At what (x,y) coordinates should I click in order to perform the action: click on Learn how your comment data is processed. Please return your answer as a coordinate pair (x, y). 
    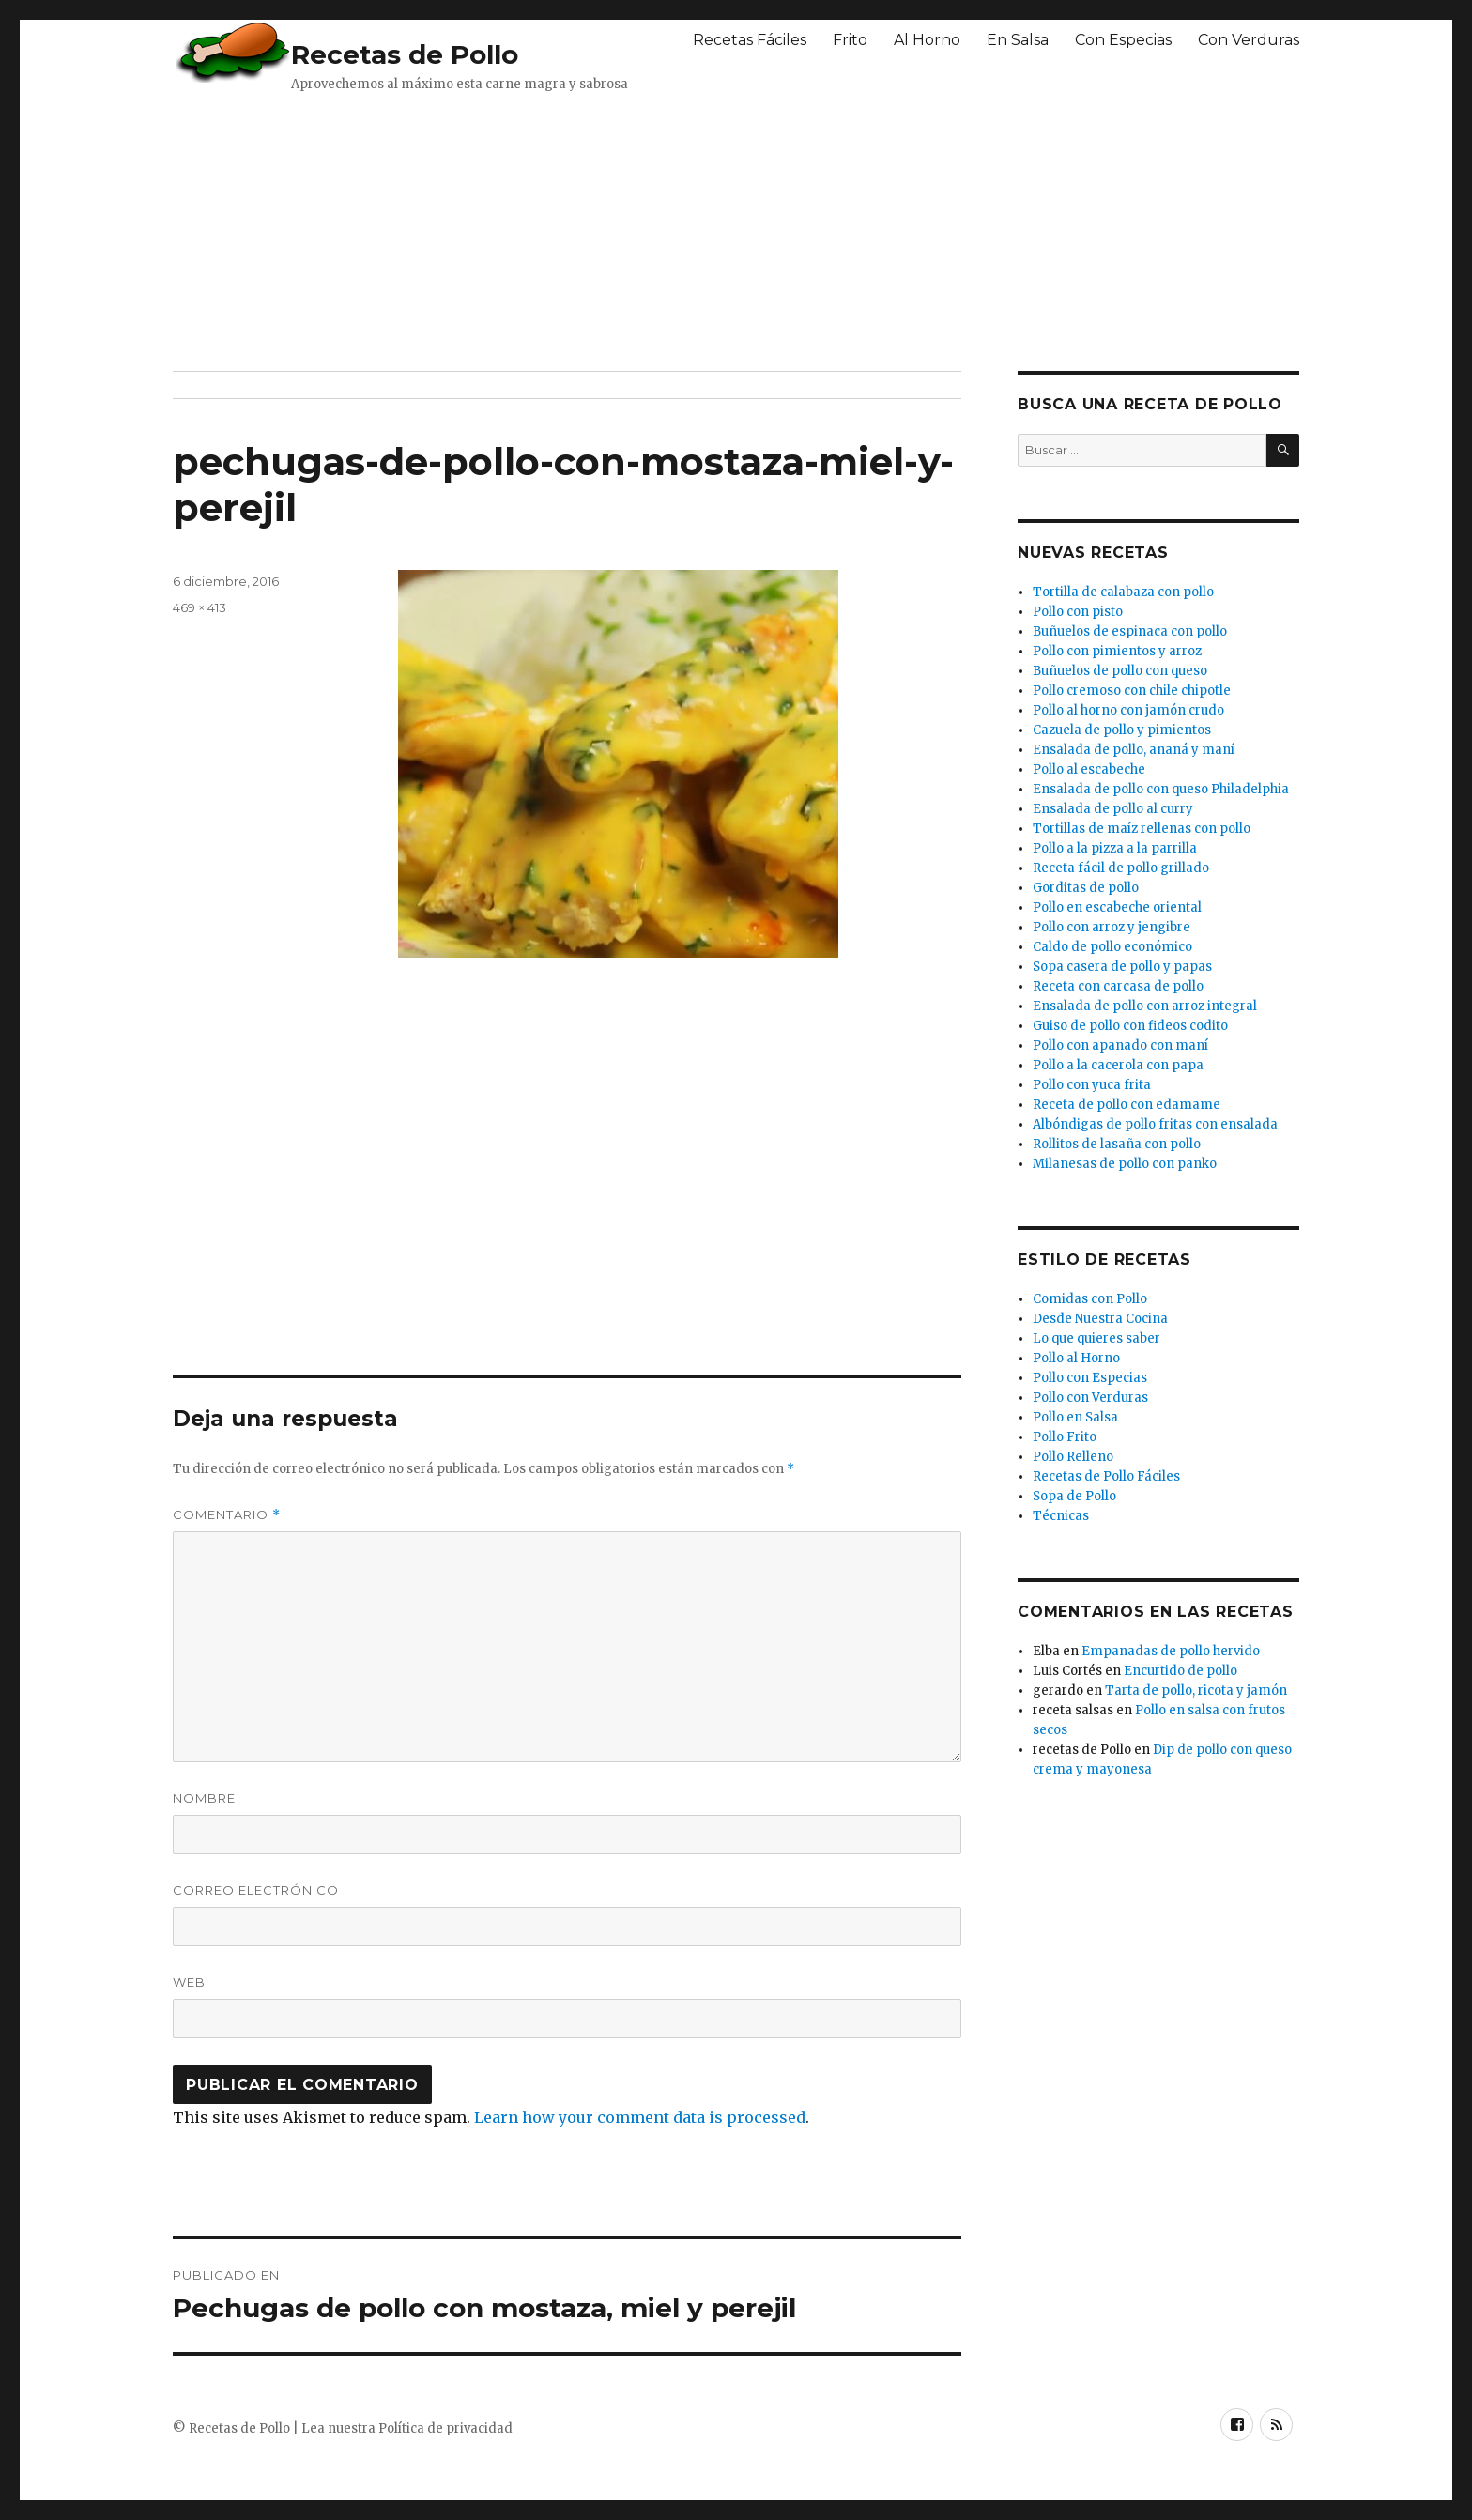
    Looking at the image, I should click on (639, 2117).